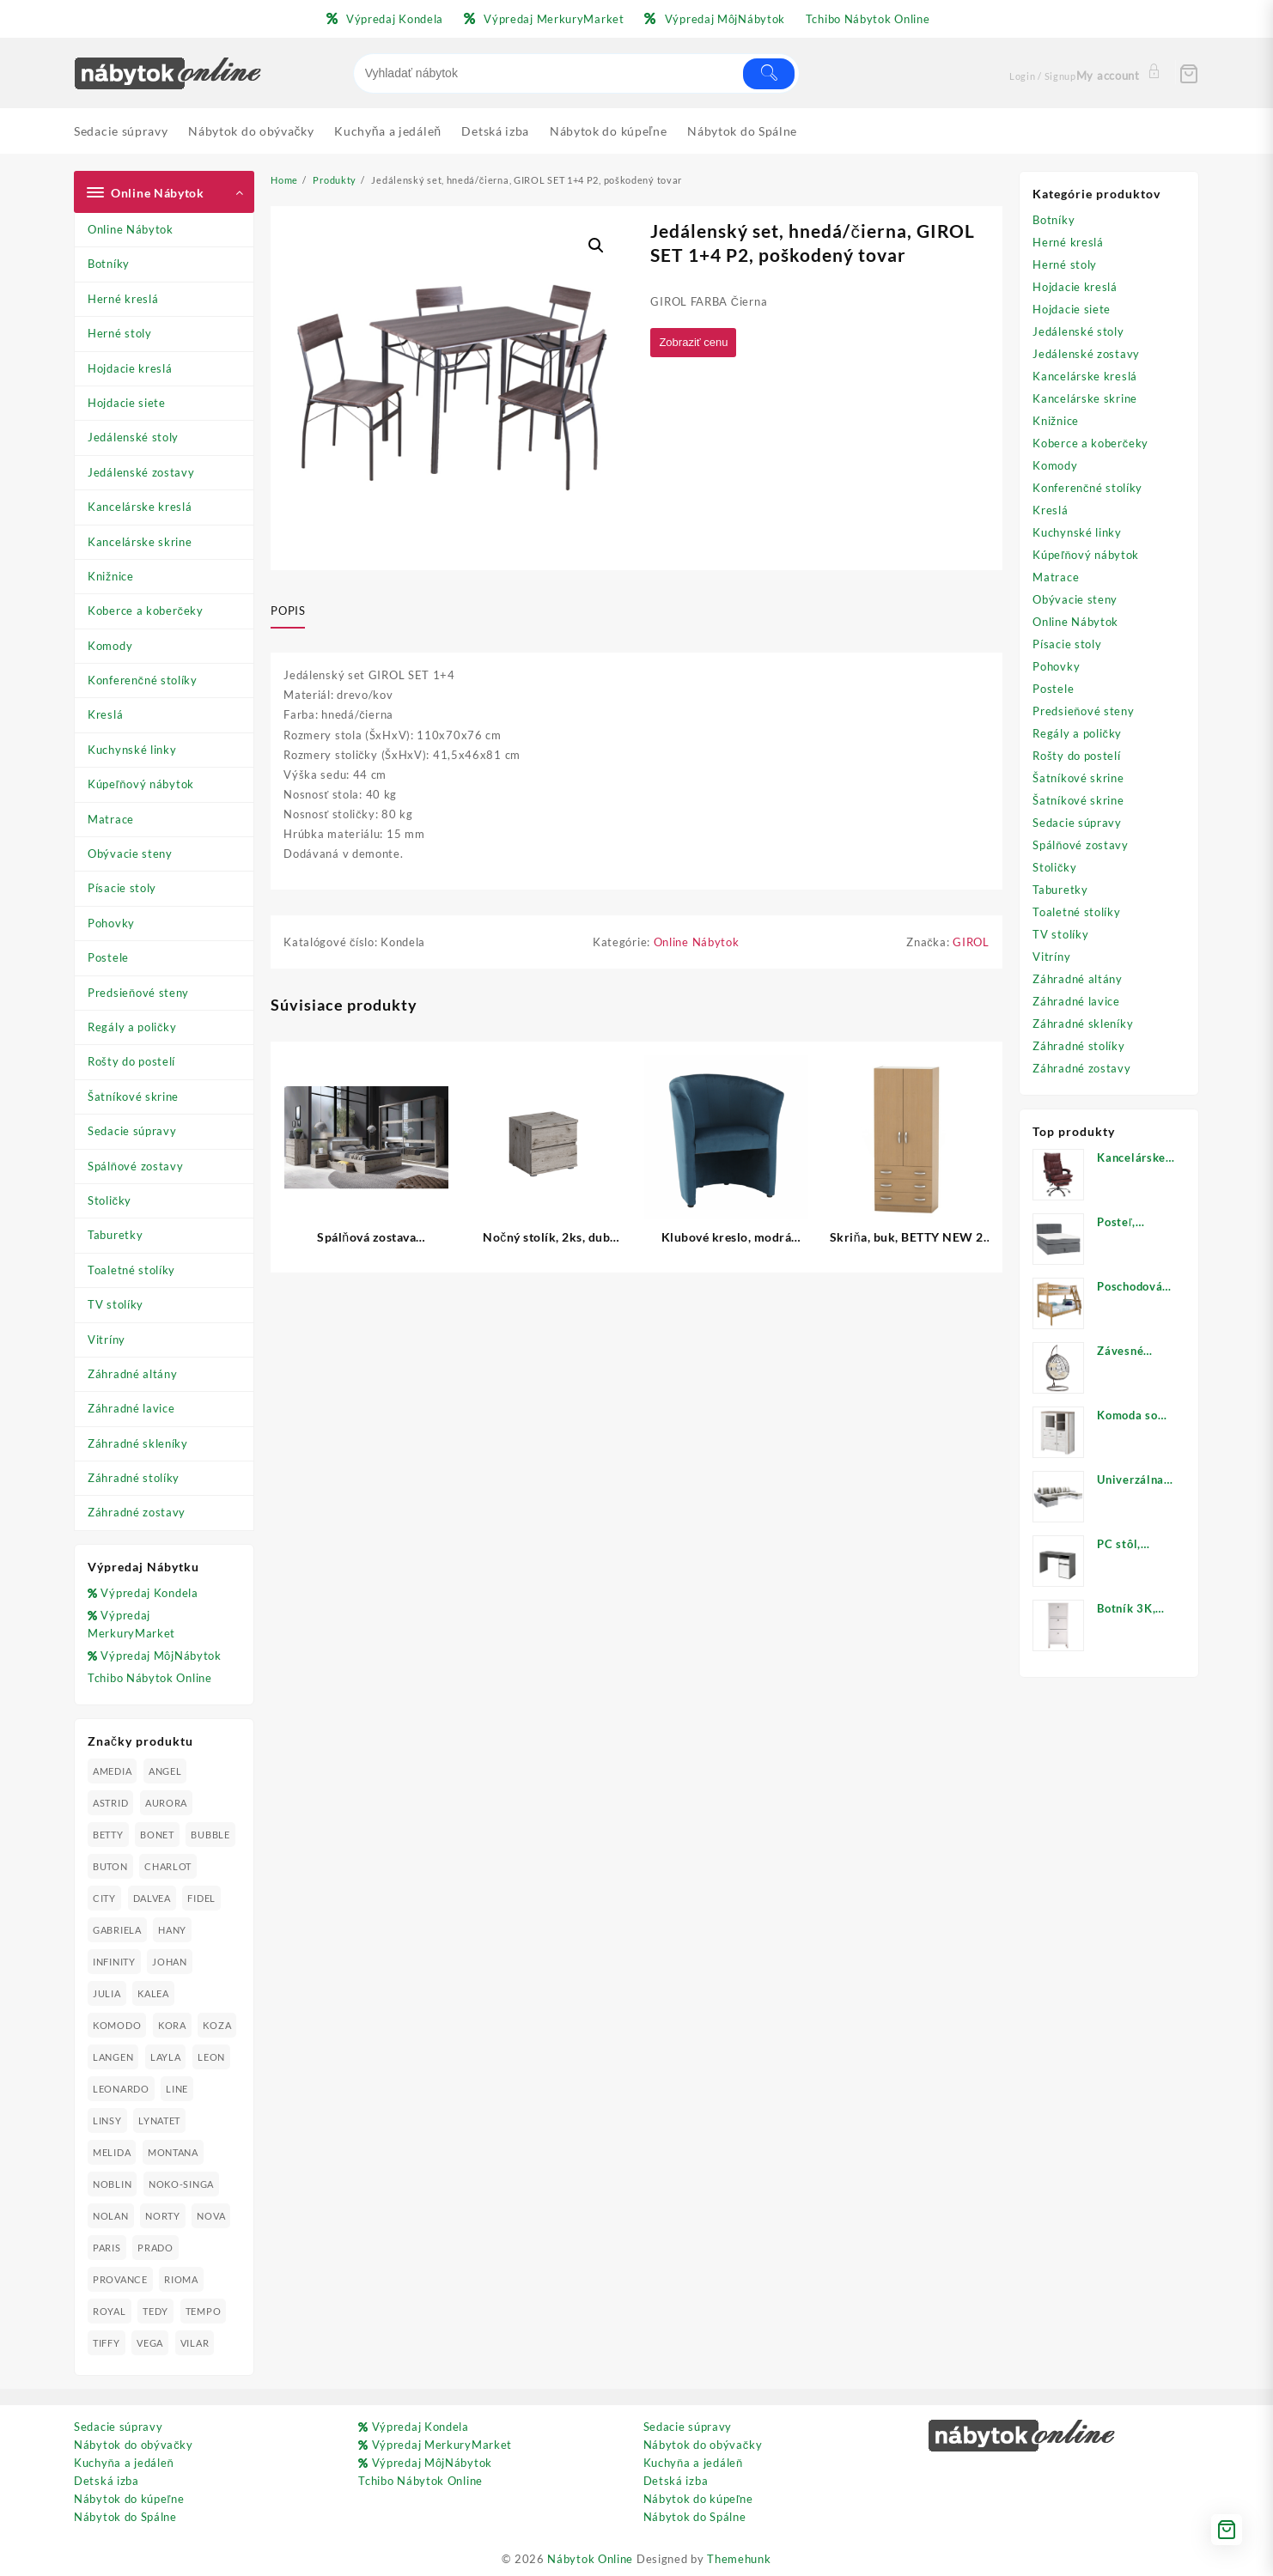  Describe the element at coordinates (117, 2025) in the screenshot. I see `KOMODO [KOMODO (25 produktov)]` at that location.